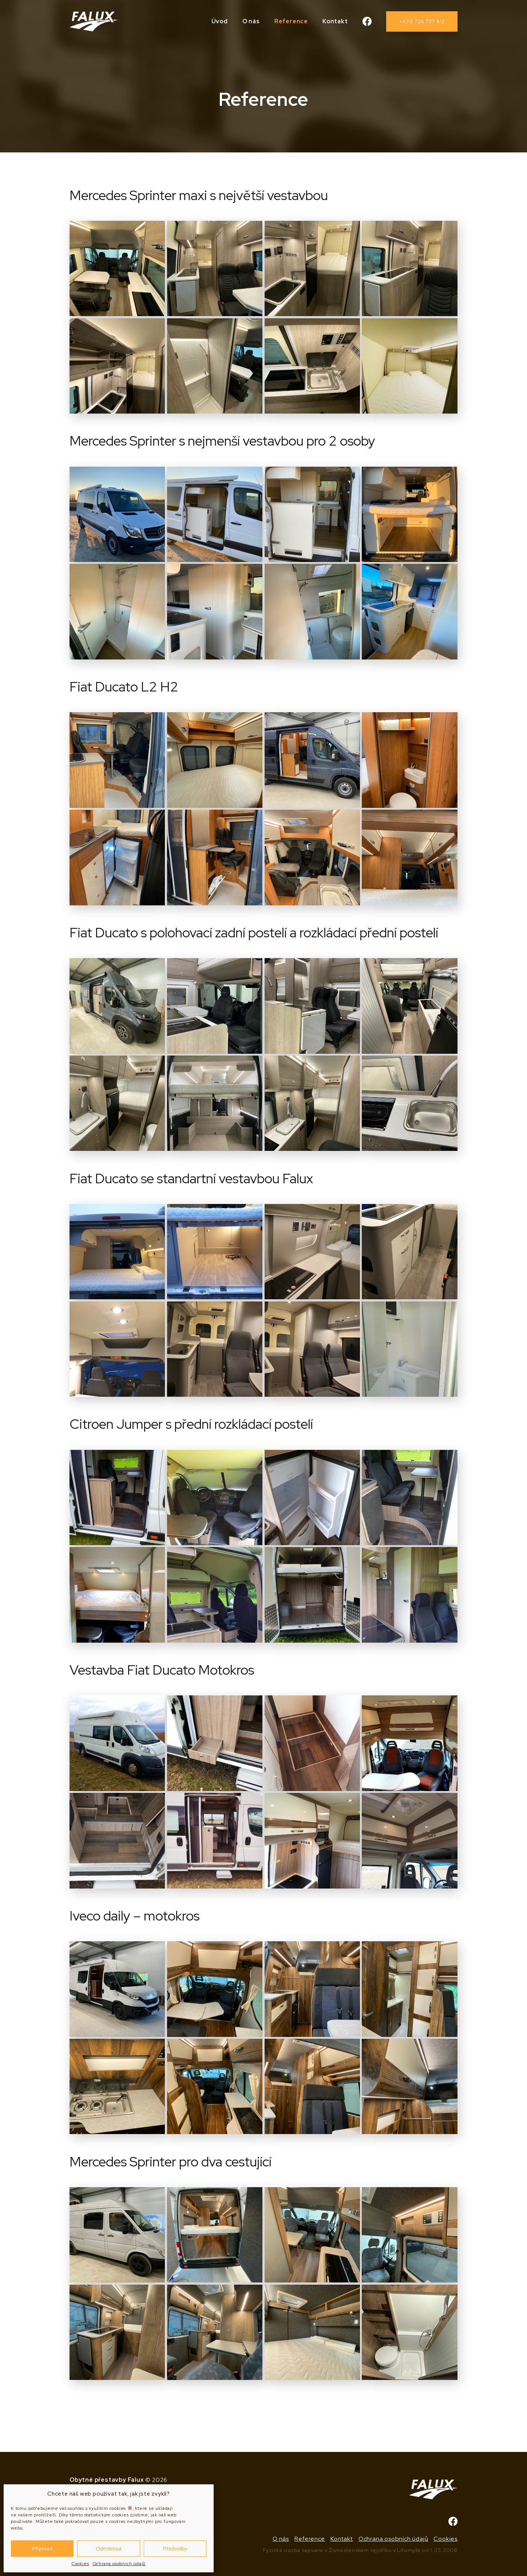 This screenshot has height=2576, width=527. What do you see at coordinates (291, 21) in the screenshot?
I see `Reference` at bounding box center [291, 21].